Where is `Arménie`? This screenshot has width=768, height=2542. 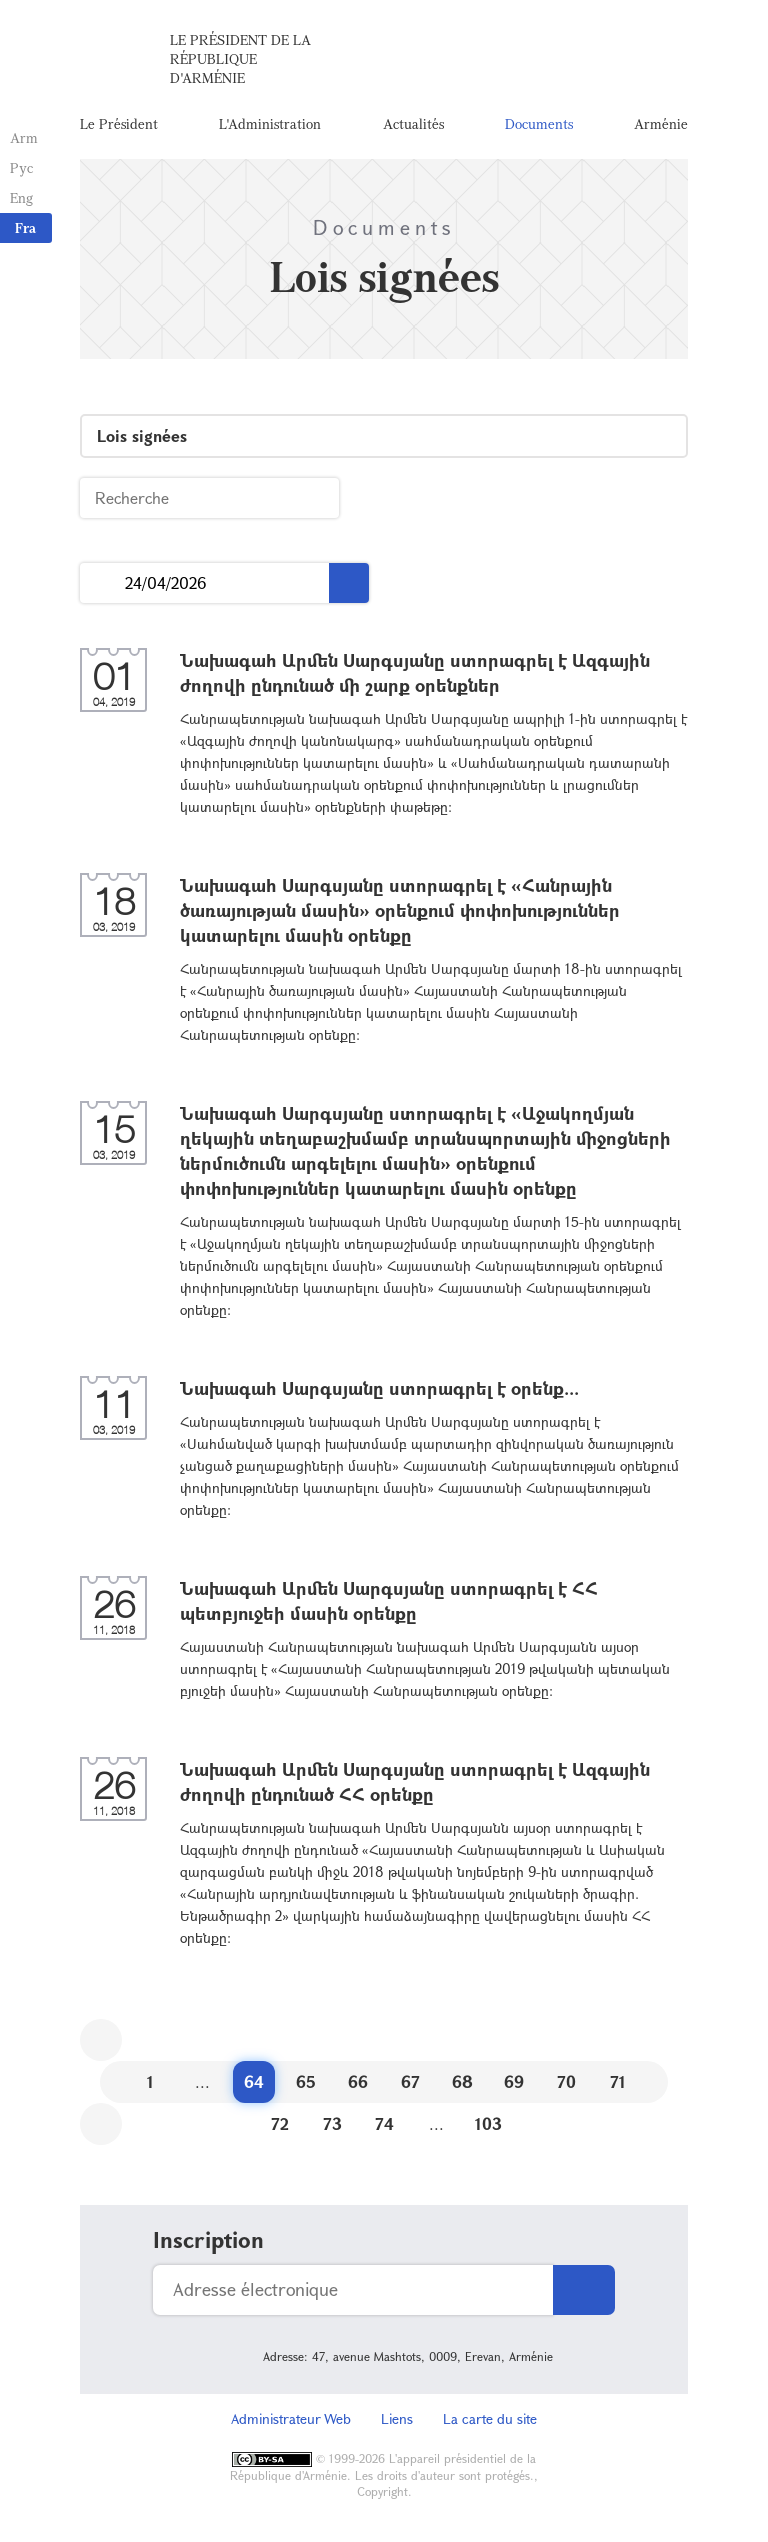 Arménie is located at coordinates (661, 124).